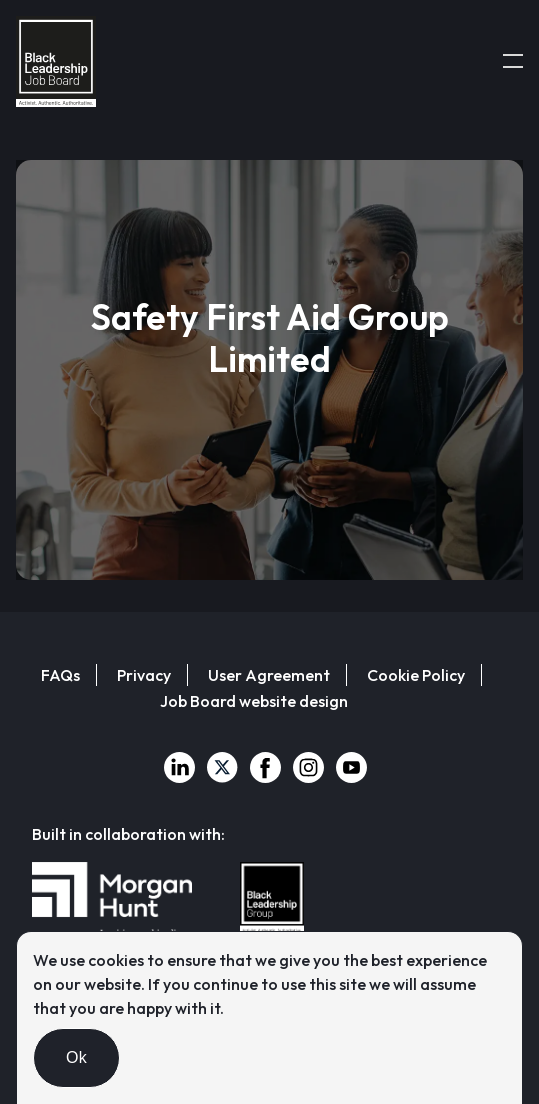 The width and height of the screenshot is (539, 1104). What do you see at coordinates (76, 1057) in the screenshot?
I see `Ok` at bounding box center [76, 1057].